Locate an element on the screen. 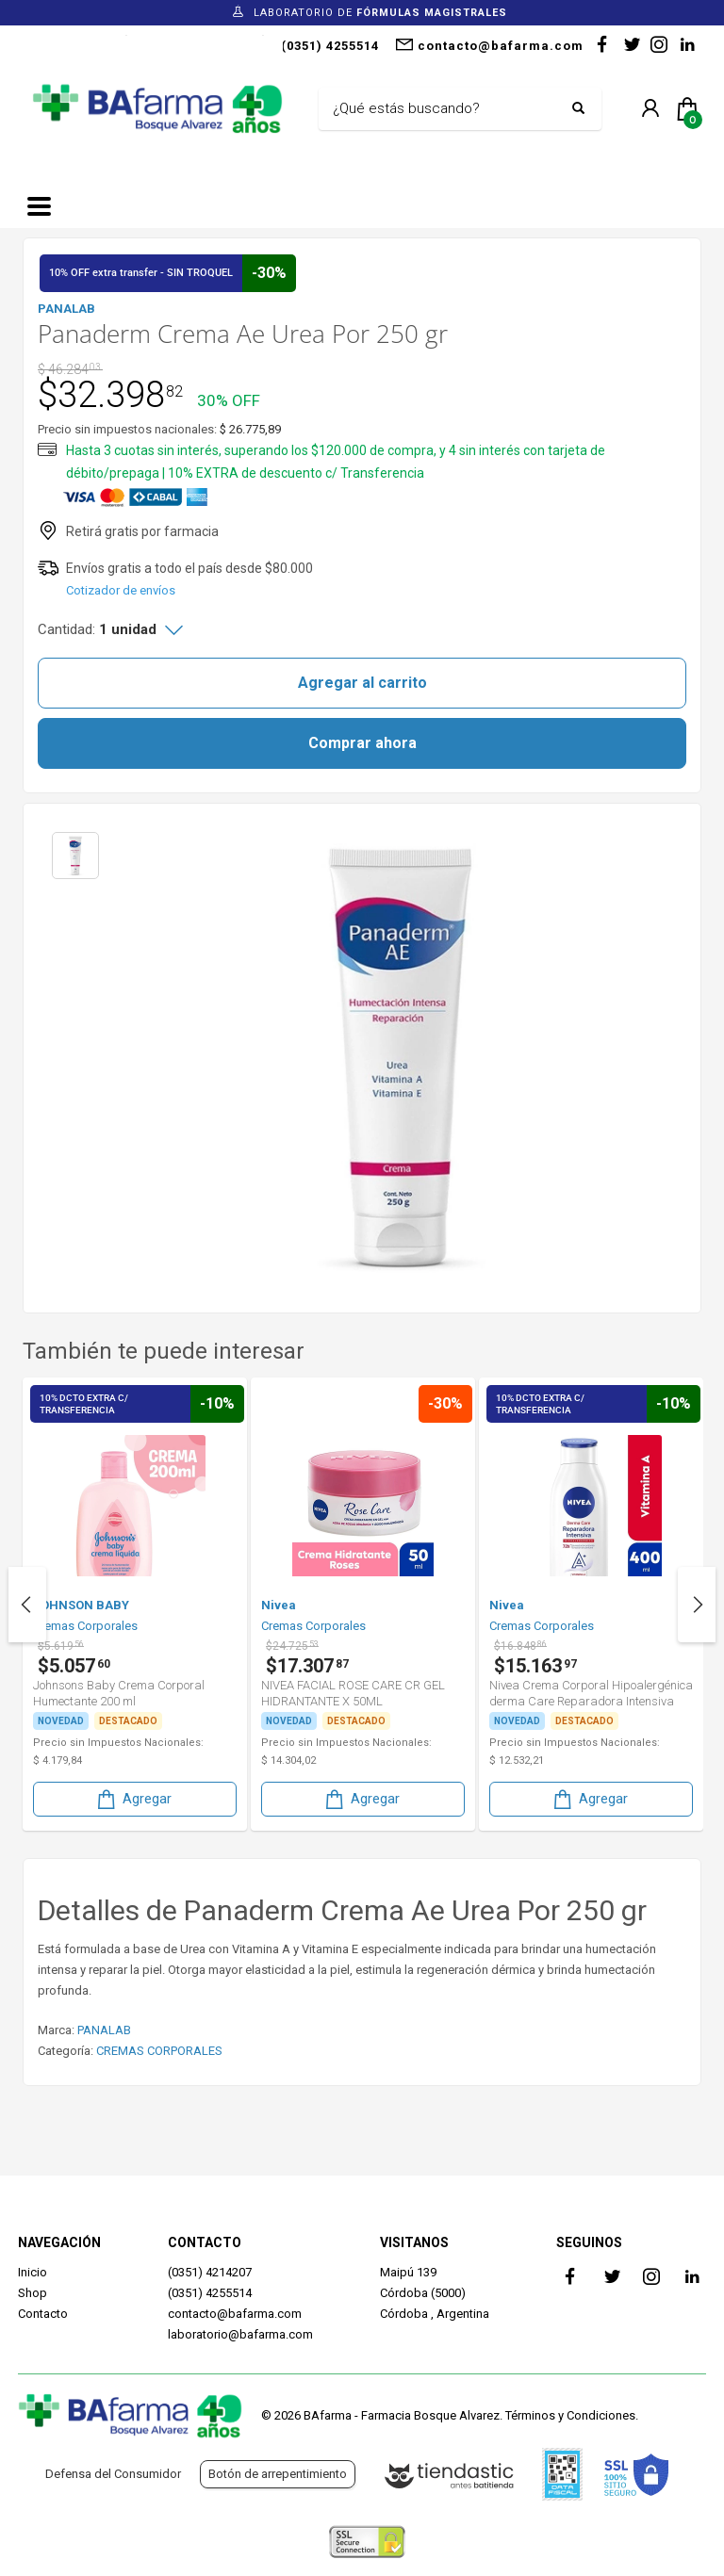  Previous is located at coordinates (27, 1604).